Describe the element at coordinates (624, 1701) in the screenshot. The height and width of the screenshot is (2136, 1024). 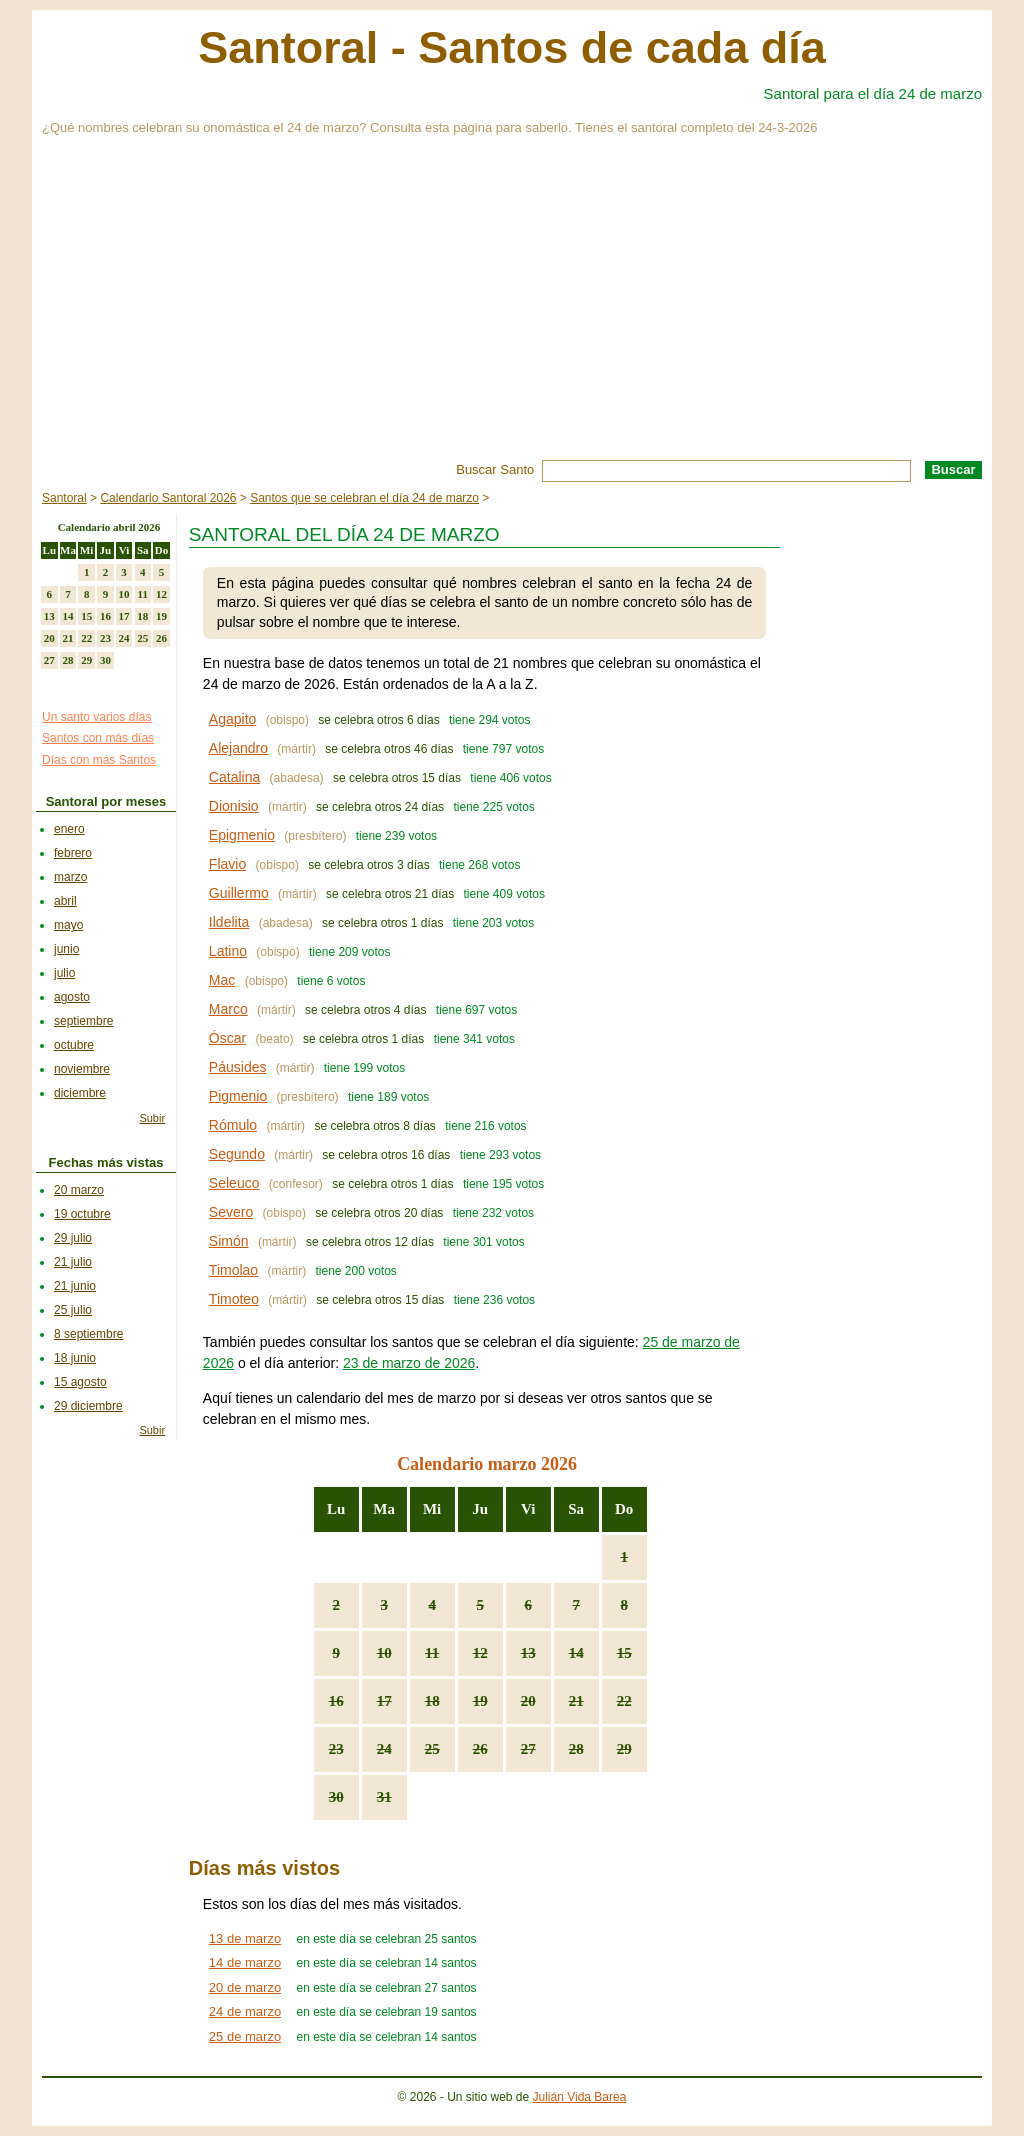
I see `22` at that location.